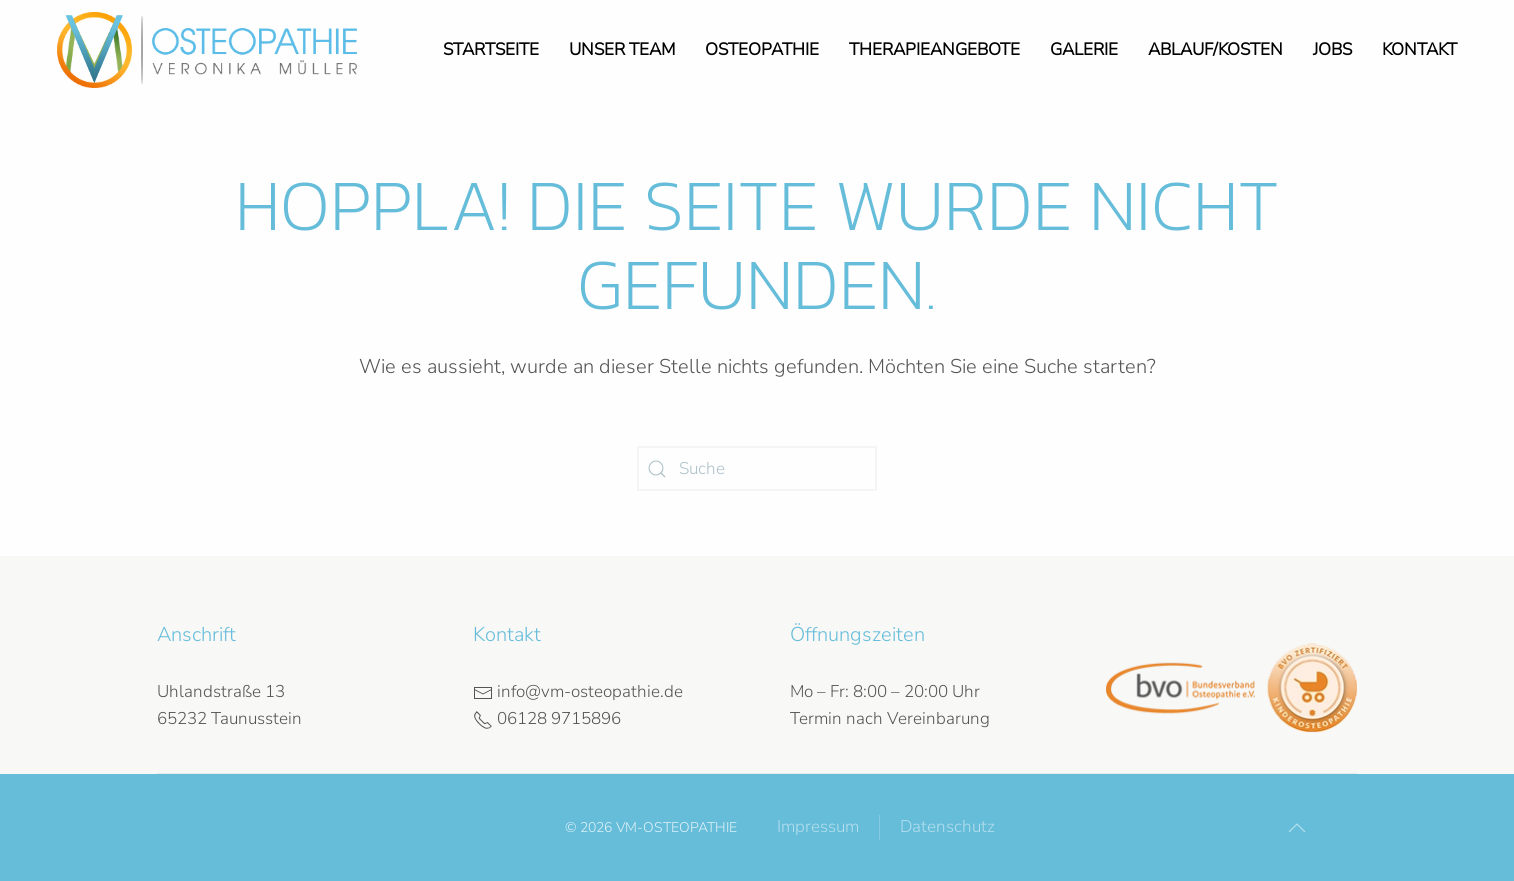 The width and height of the screenshot is (1514, 881). Describe the element at coordinates (947, 826) in the screenshot. I see `Datenschutz` at that location.